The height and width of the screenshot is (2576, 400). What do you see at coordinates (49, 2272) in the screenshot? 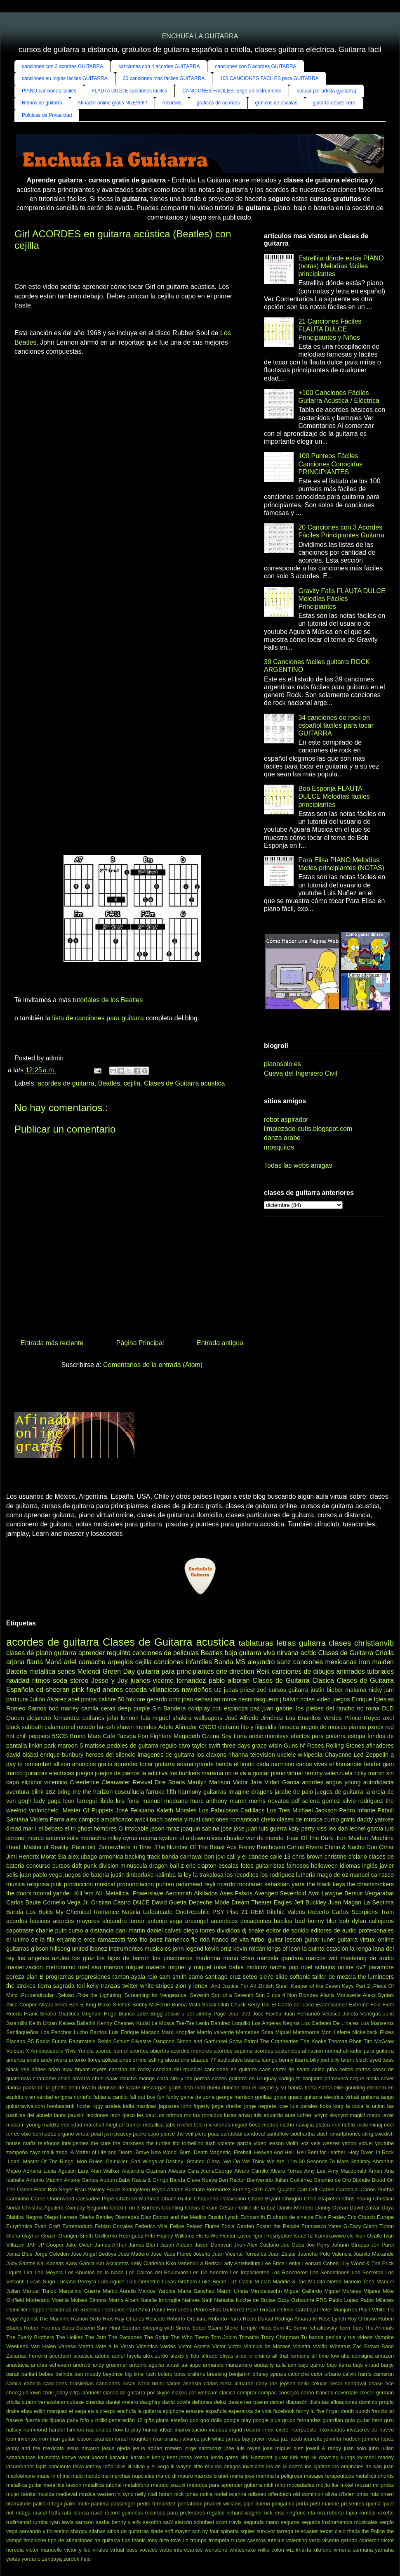
I see `Lori Meyers` at bounding box center [49, 2272].